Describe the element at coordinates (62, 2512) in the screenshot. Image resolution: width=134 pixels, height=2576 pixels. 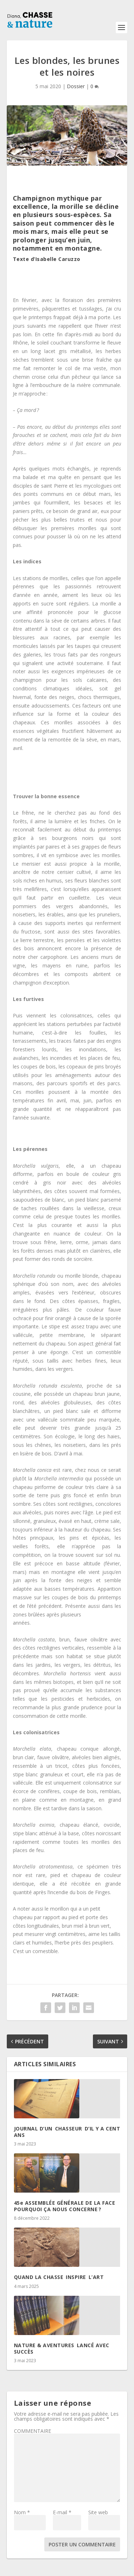
I see `E-mail` at that location.